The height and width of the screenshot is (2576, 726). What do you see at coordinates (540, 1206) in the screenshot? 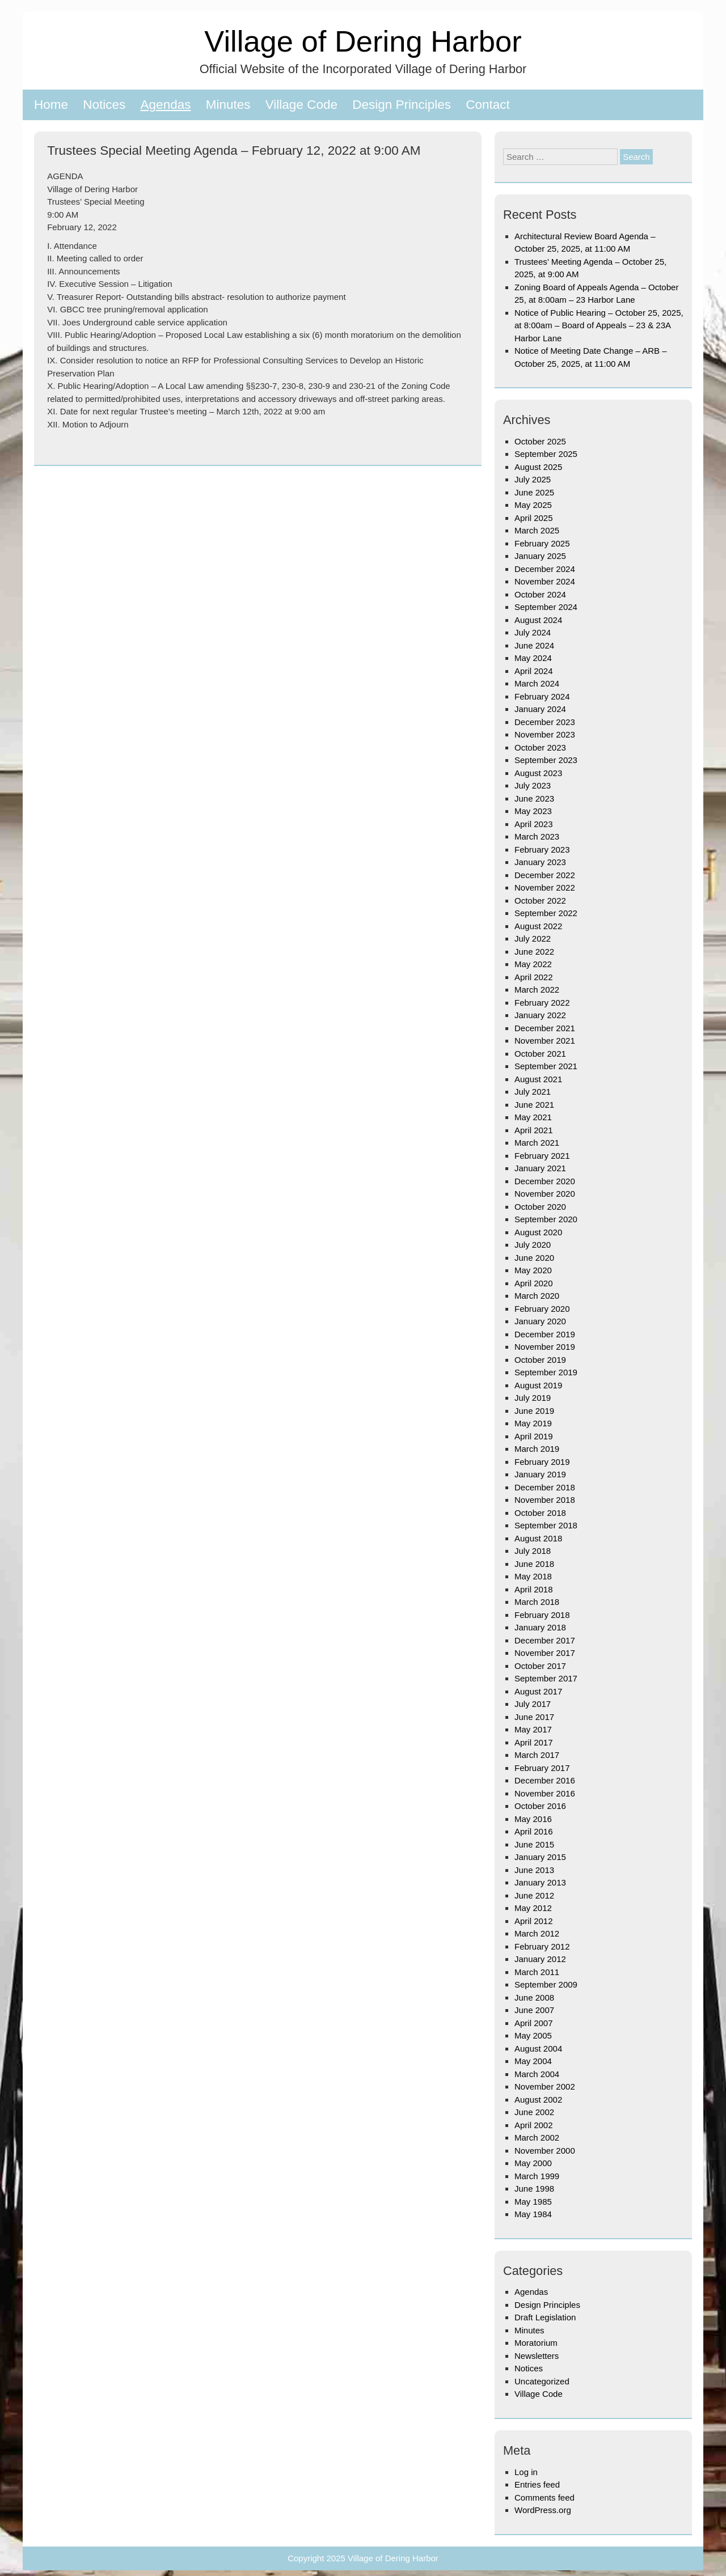
I see `October 2020` at bounding box center [540, 1206].